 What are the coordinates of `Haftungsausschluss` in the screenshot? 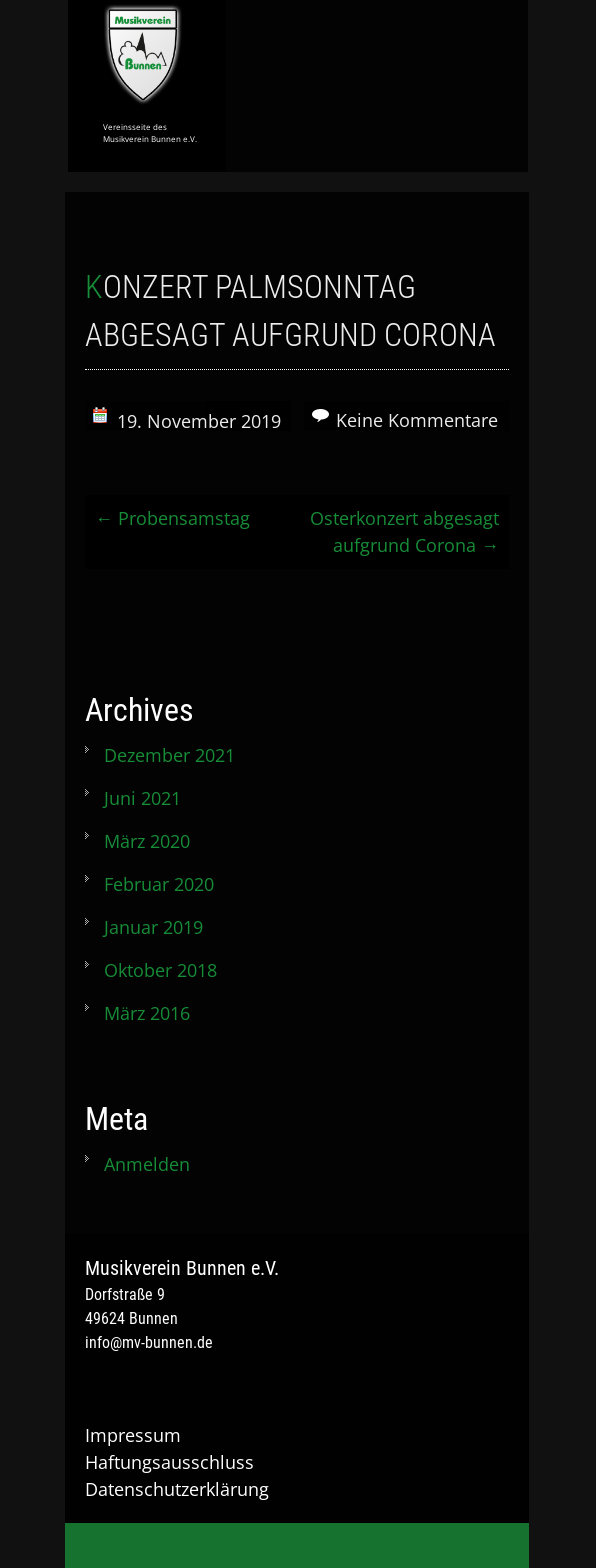 It's located at (169, 1462).